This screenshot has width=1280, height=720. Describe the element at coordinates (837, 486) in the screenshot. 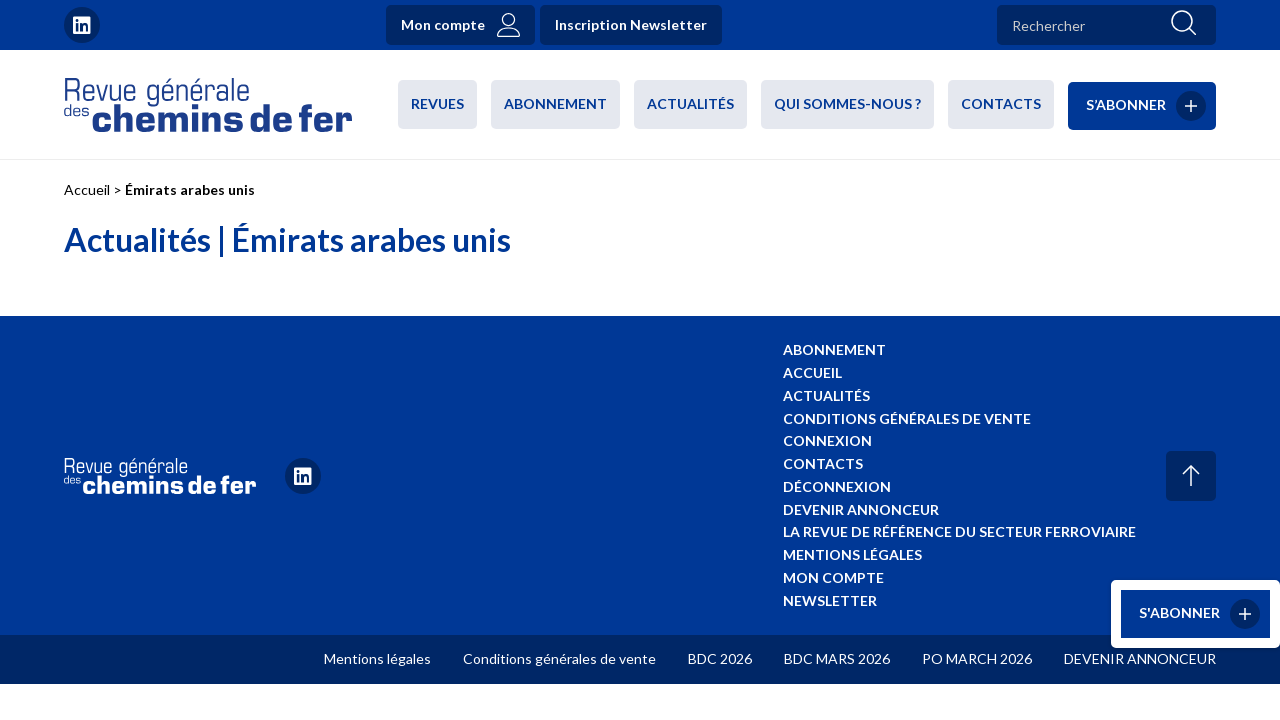

I see `Déconnexion` at that location.